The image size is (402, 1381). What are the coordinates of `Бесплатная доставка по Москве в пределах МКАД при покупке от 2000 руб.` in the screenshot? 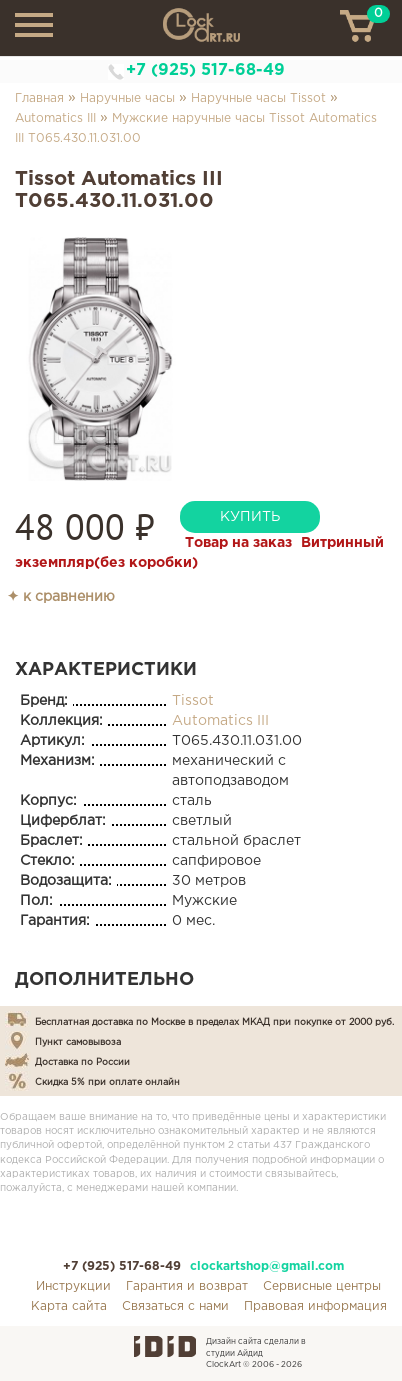 It's located at (214, 1022).